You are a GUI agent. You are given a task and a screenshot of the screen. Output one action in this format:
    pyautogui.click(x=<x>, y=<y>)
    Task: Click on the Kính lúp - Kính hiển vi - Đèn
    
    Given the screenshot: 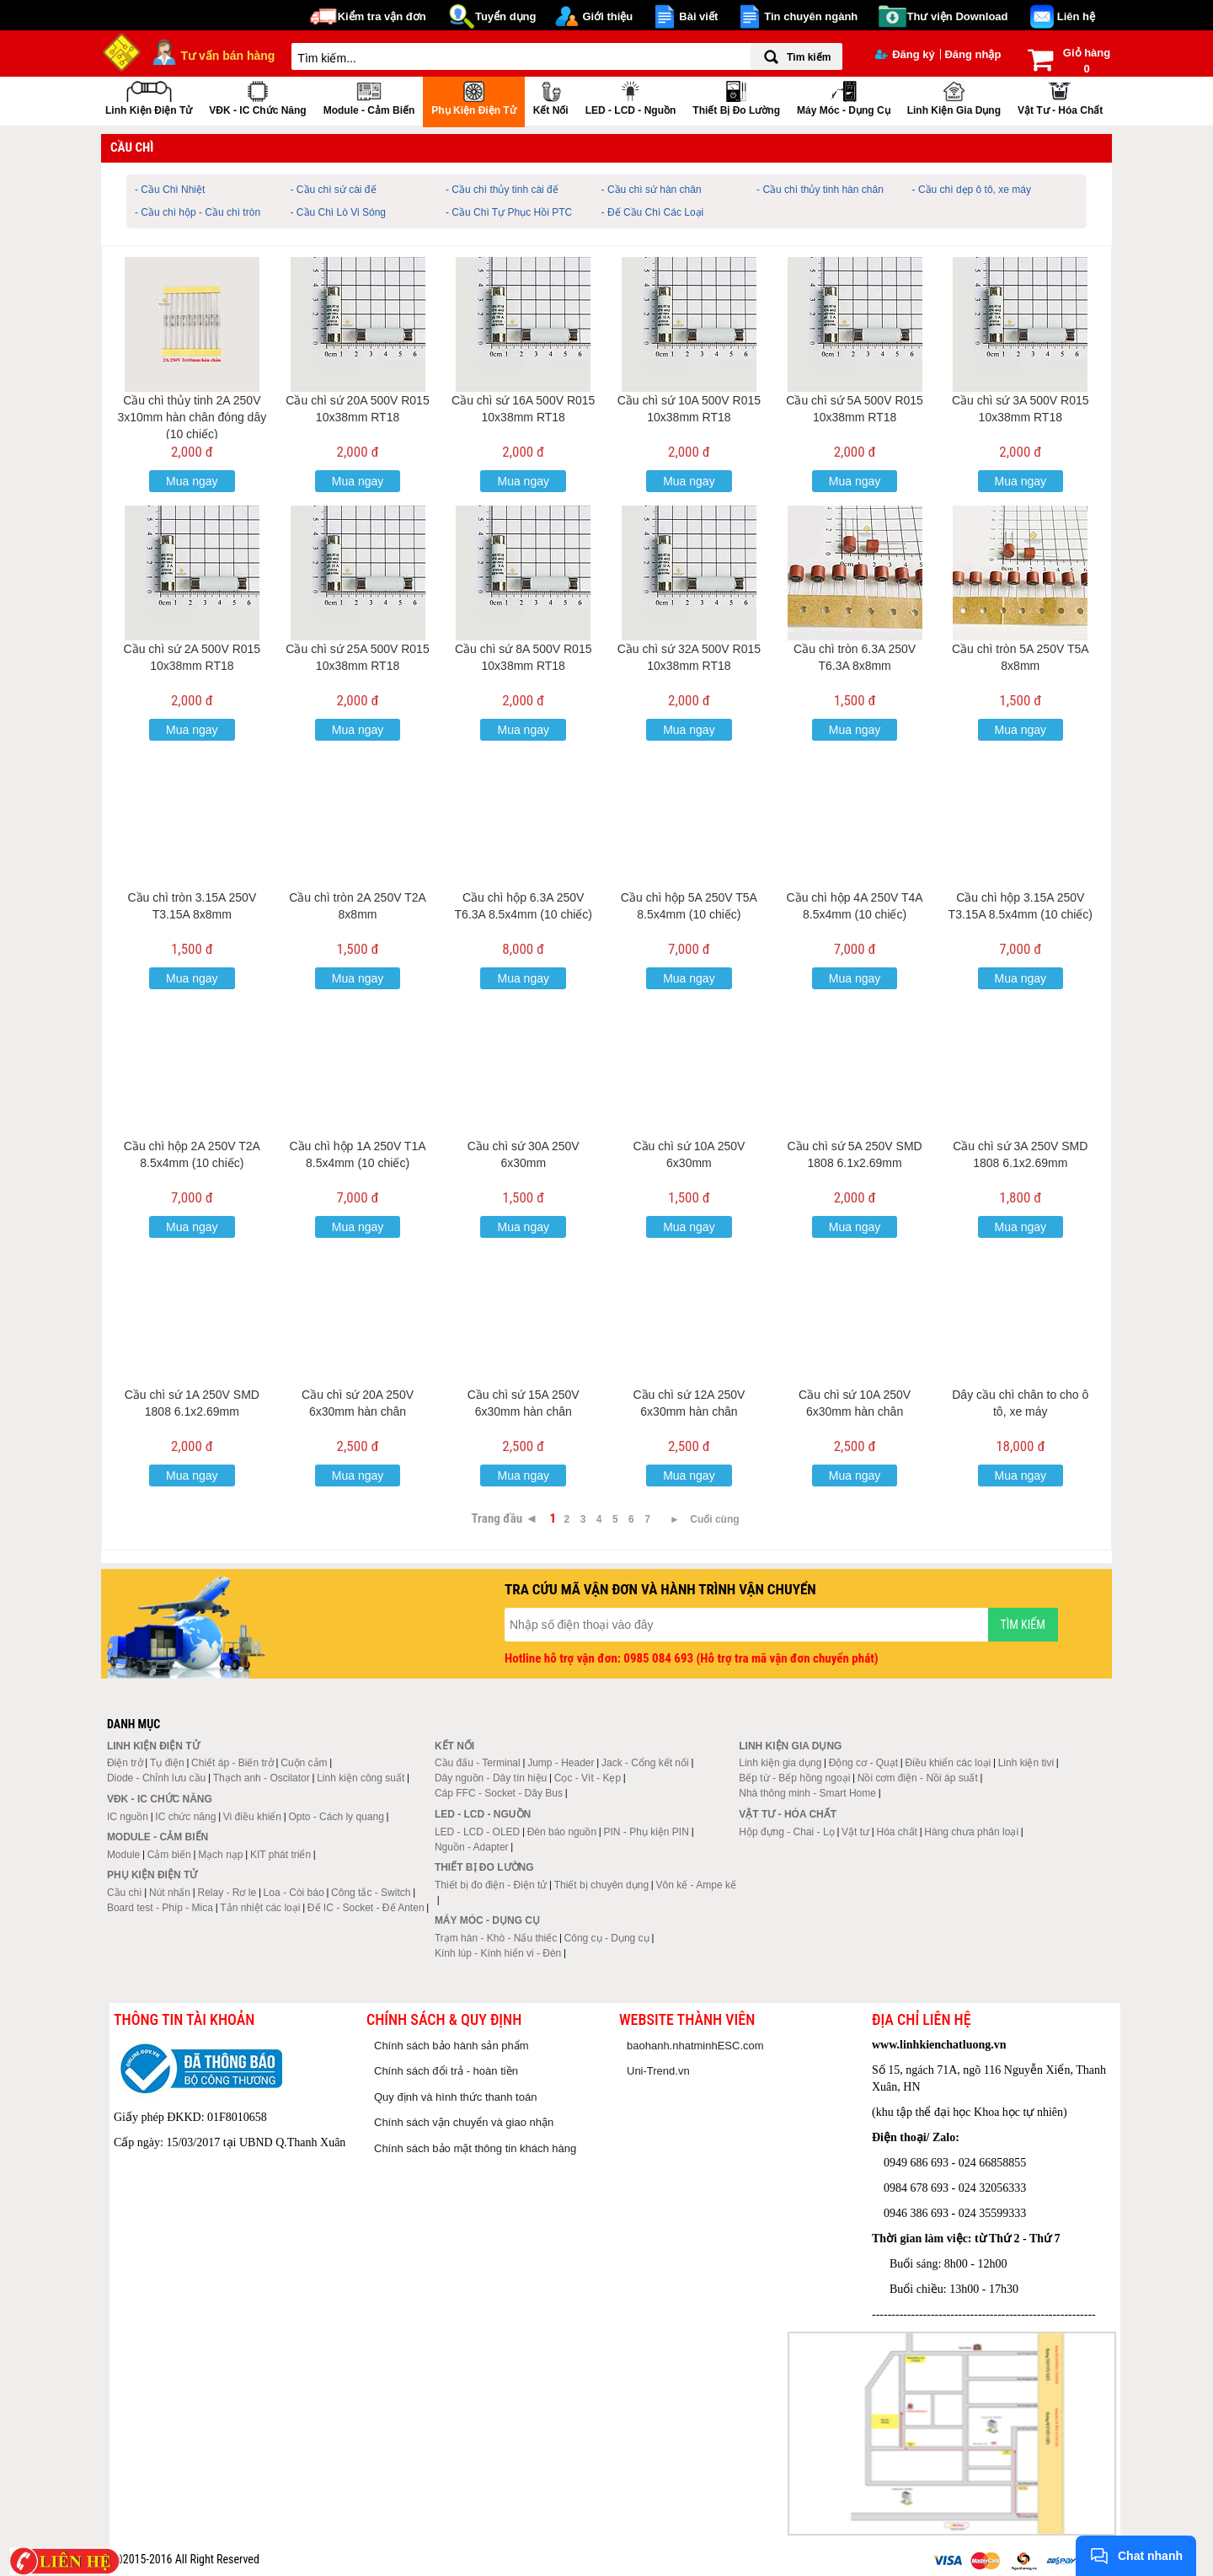 What is the action you would take?
    pyautogui.click(x=498, y=1953)
    